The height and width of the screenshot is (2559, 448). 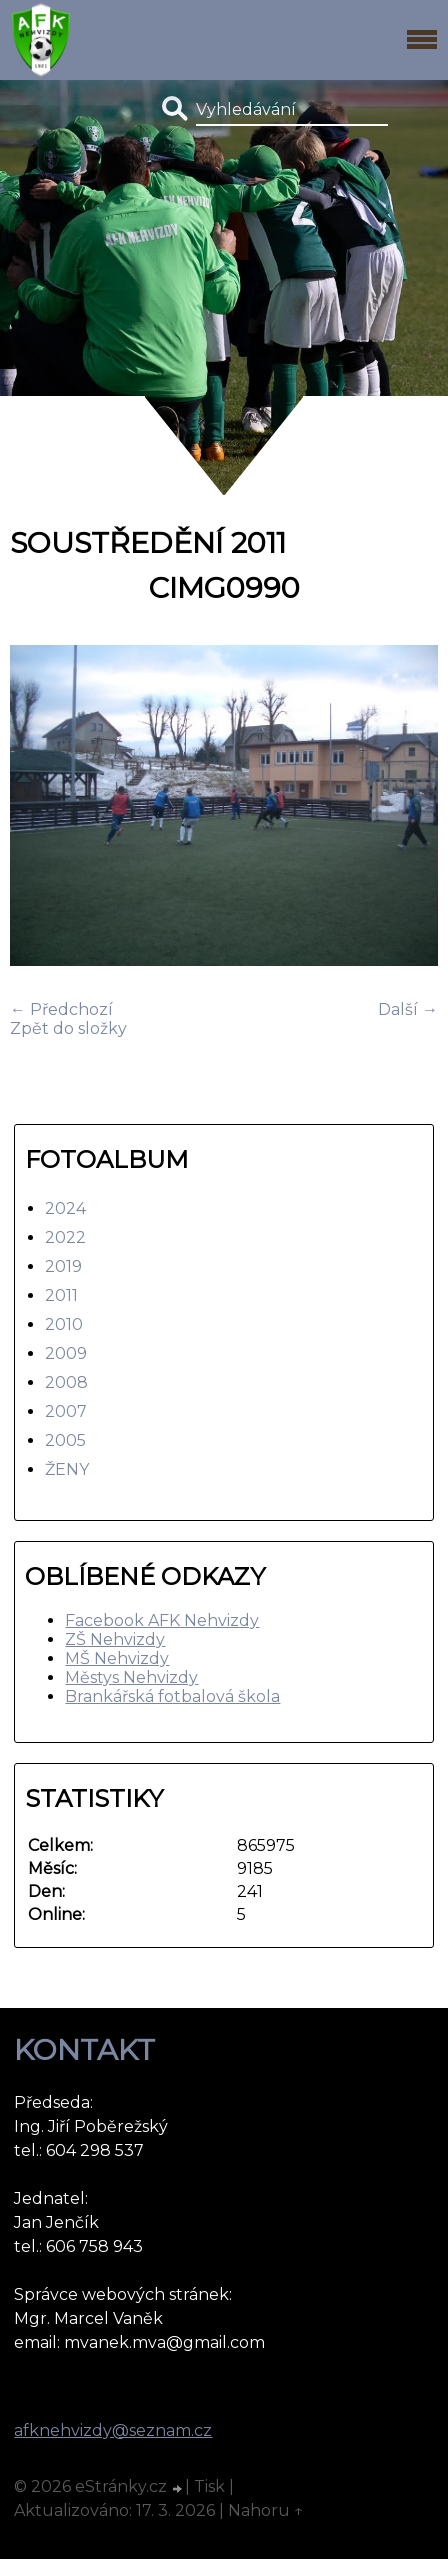 What do you see at coordinates (66, 1411) in the screenshot?
I see `2007` at bounding box center [66, 1411].